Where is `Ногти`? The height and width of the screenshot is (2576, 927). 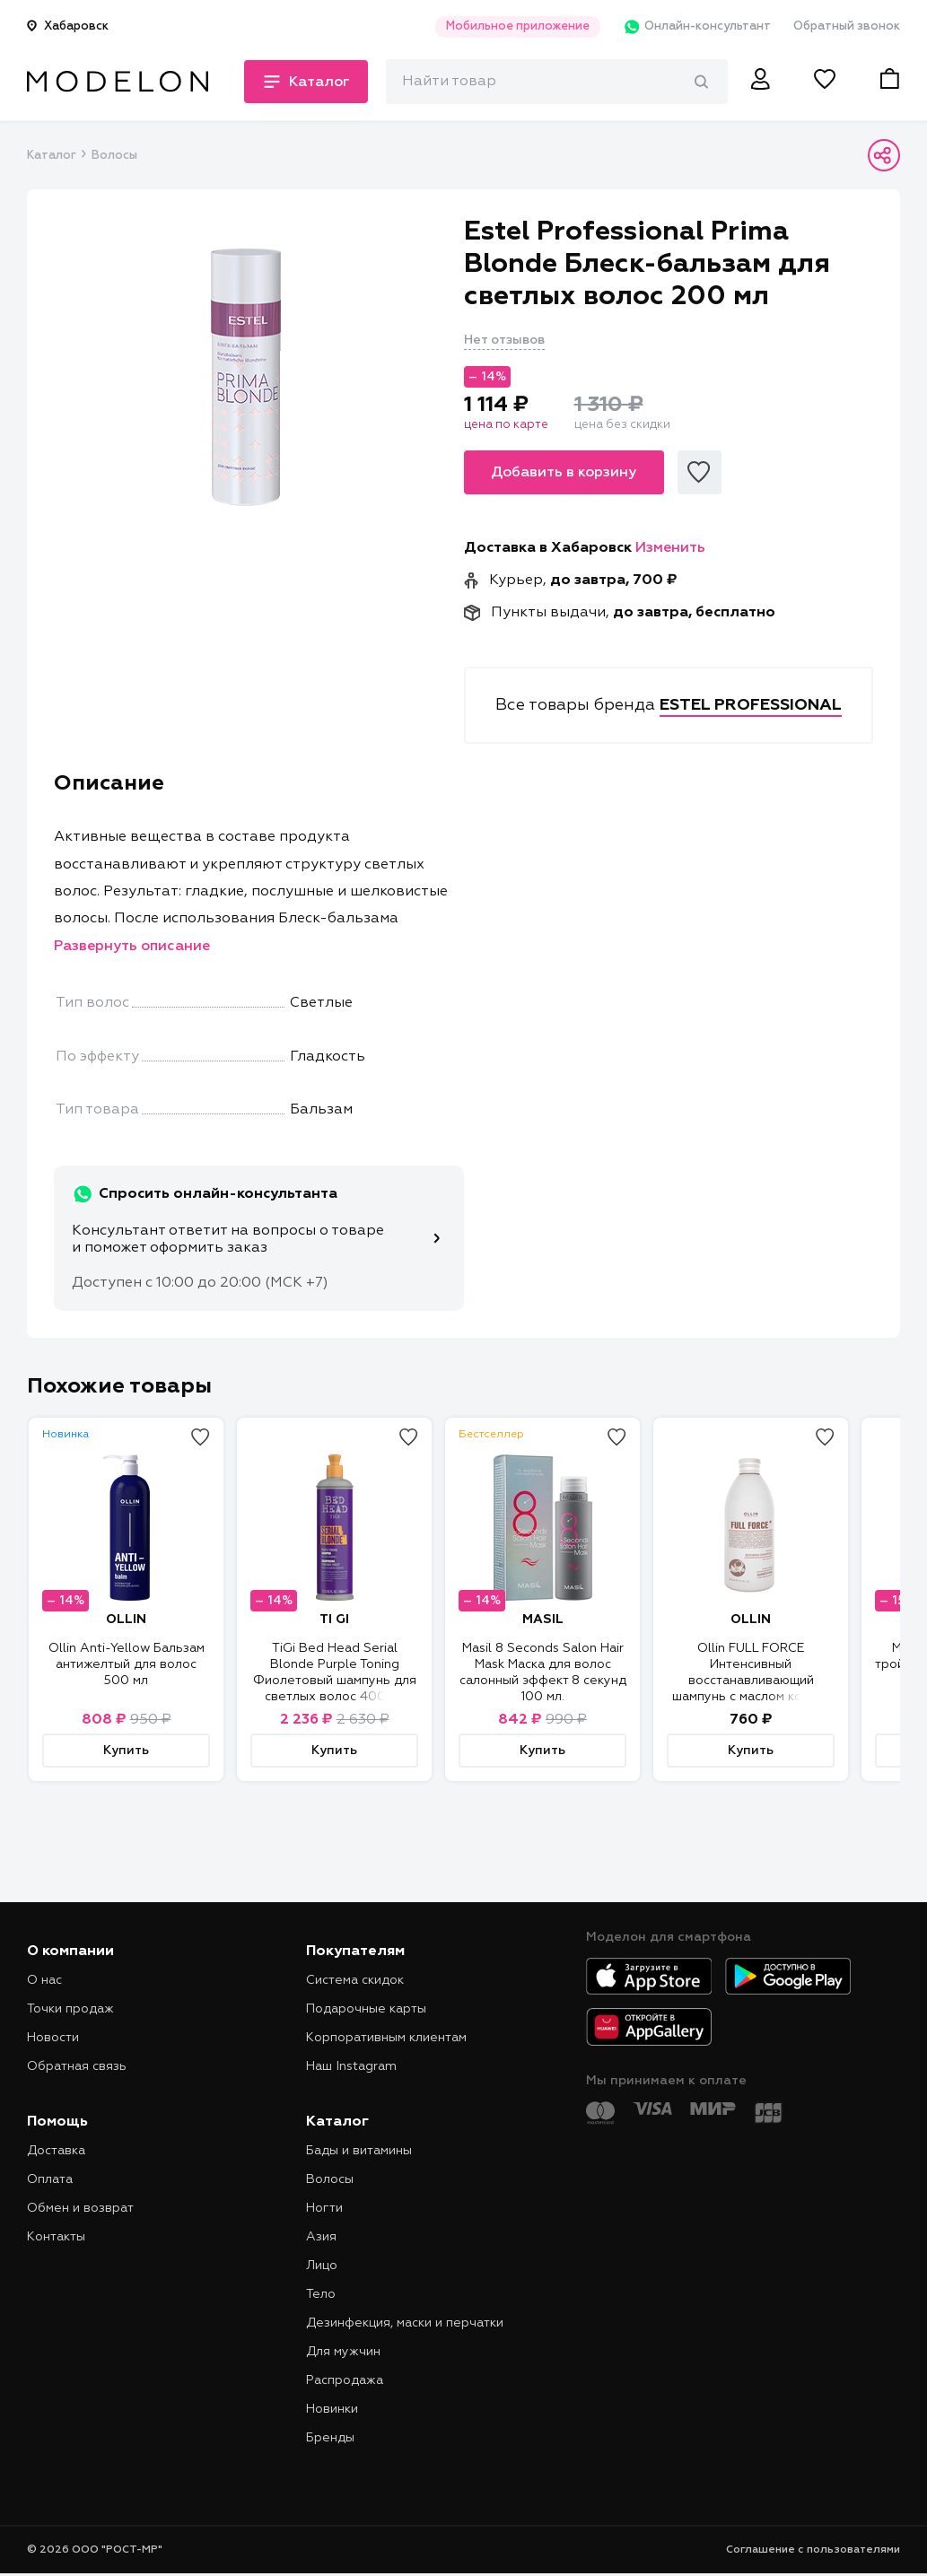 Ногти is located at coordinates (324, 2208).